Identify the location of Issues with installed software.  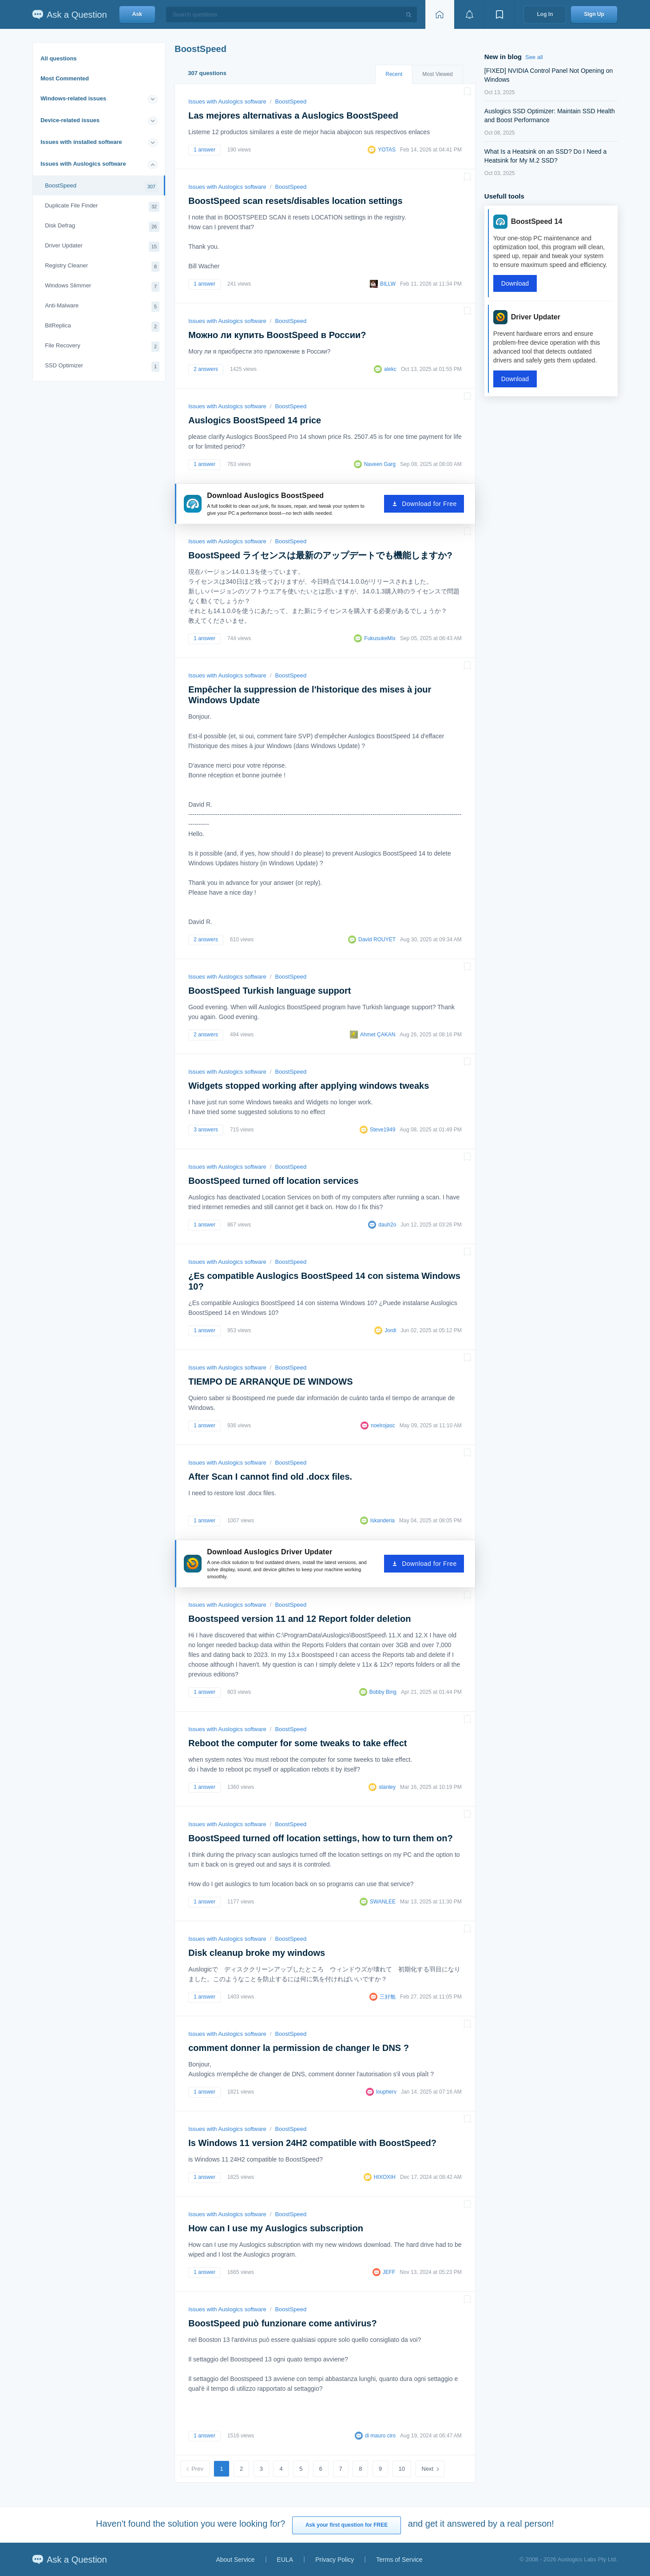
(81, 142).